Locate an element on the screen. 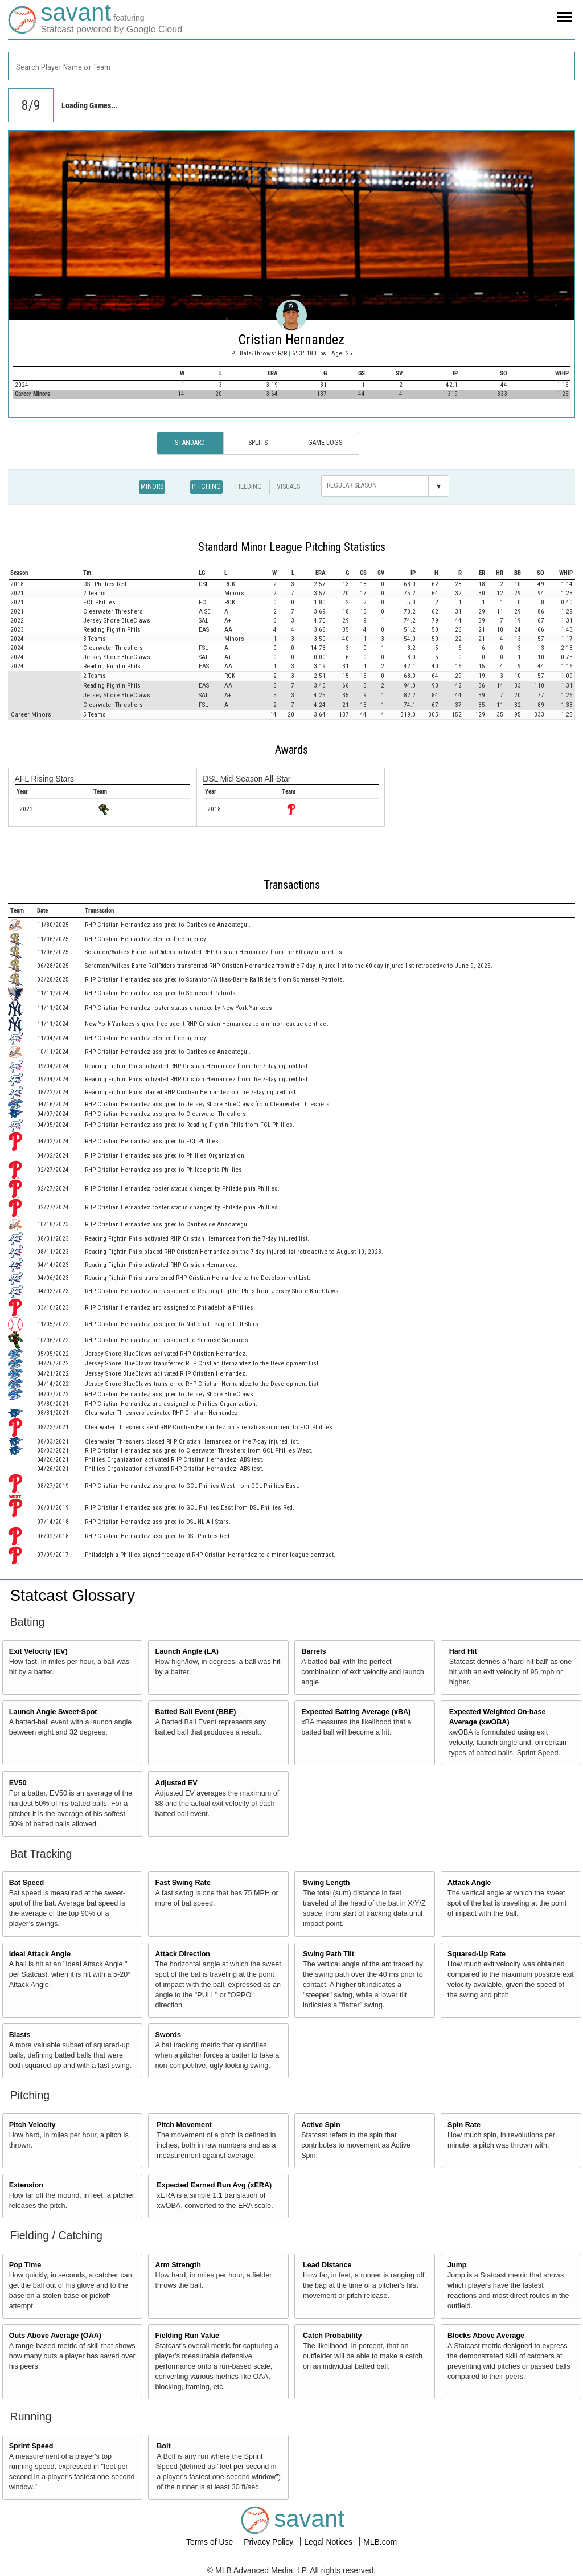 This screenshot has width=583, height=2576. Transactions is located at coordinates (292, 885).